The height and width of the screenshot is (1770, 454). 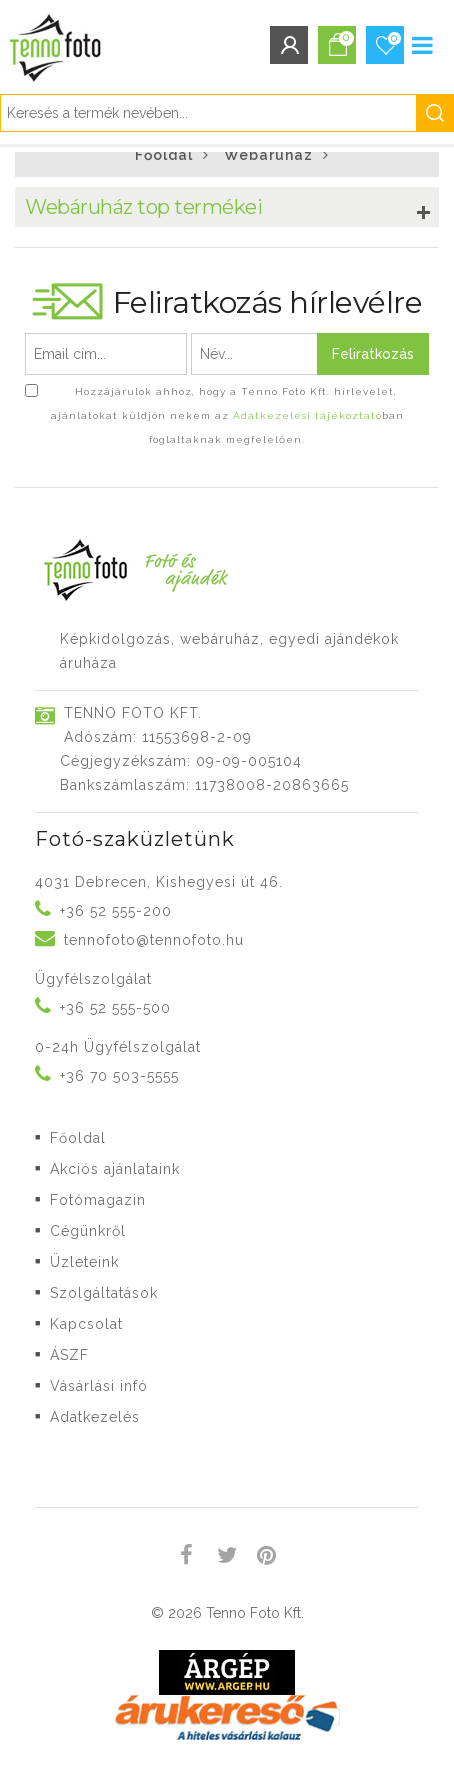 What do you see at coordinates (115, 1169) in the screenshot?
I see `Akciós ajánlataink` at bounding box center [115, 1169].